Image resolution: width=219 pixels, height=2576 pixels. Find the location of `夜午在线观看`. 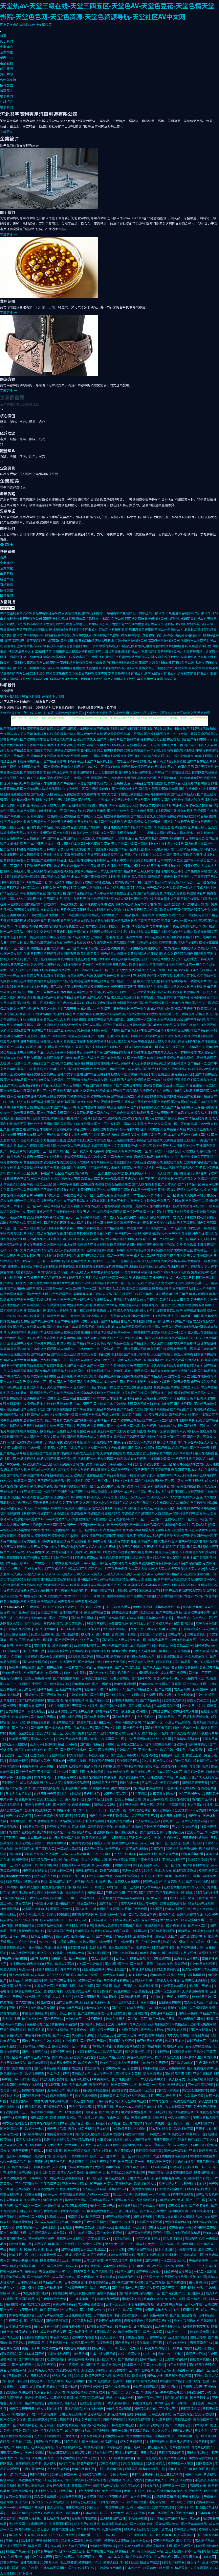

夜午在线观看 is located at coordinates (102, 2150).